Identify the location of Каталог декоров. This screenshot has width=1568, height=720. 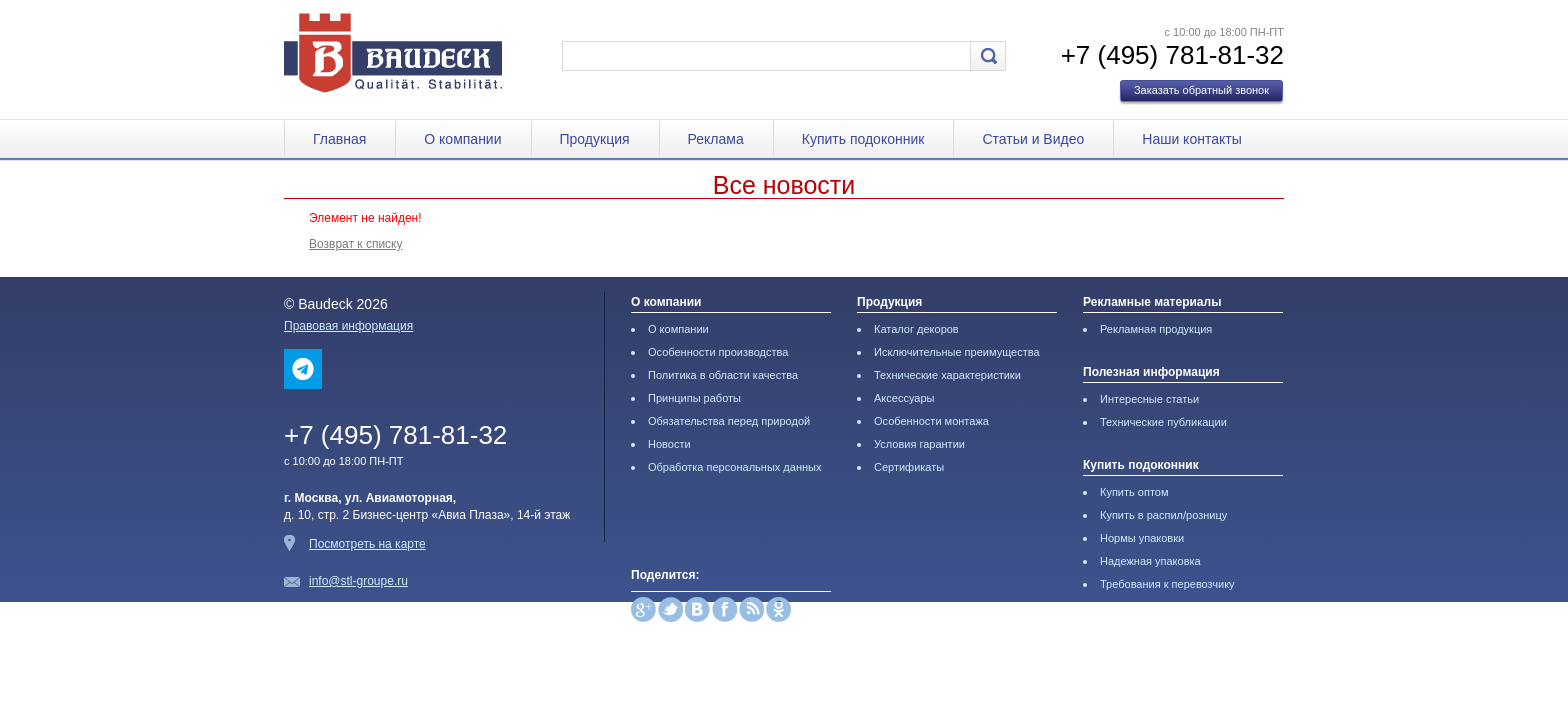
(916, 329).